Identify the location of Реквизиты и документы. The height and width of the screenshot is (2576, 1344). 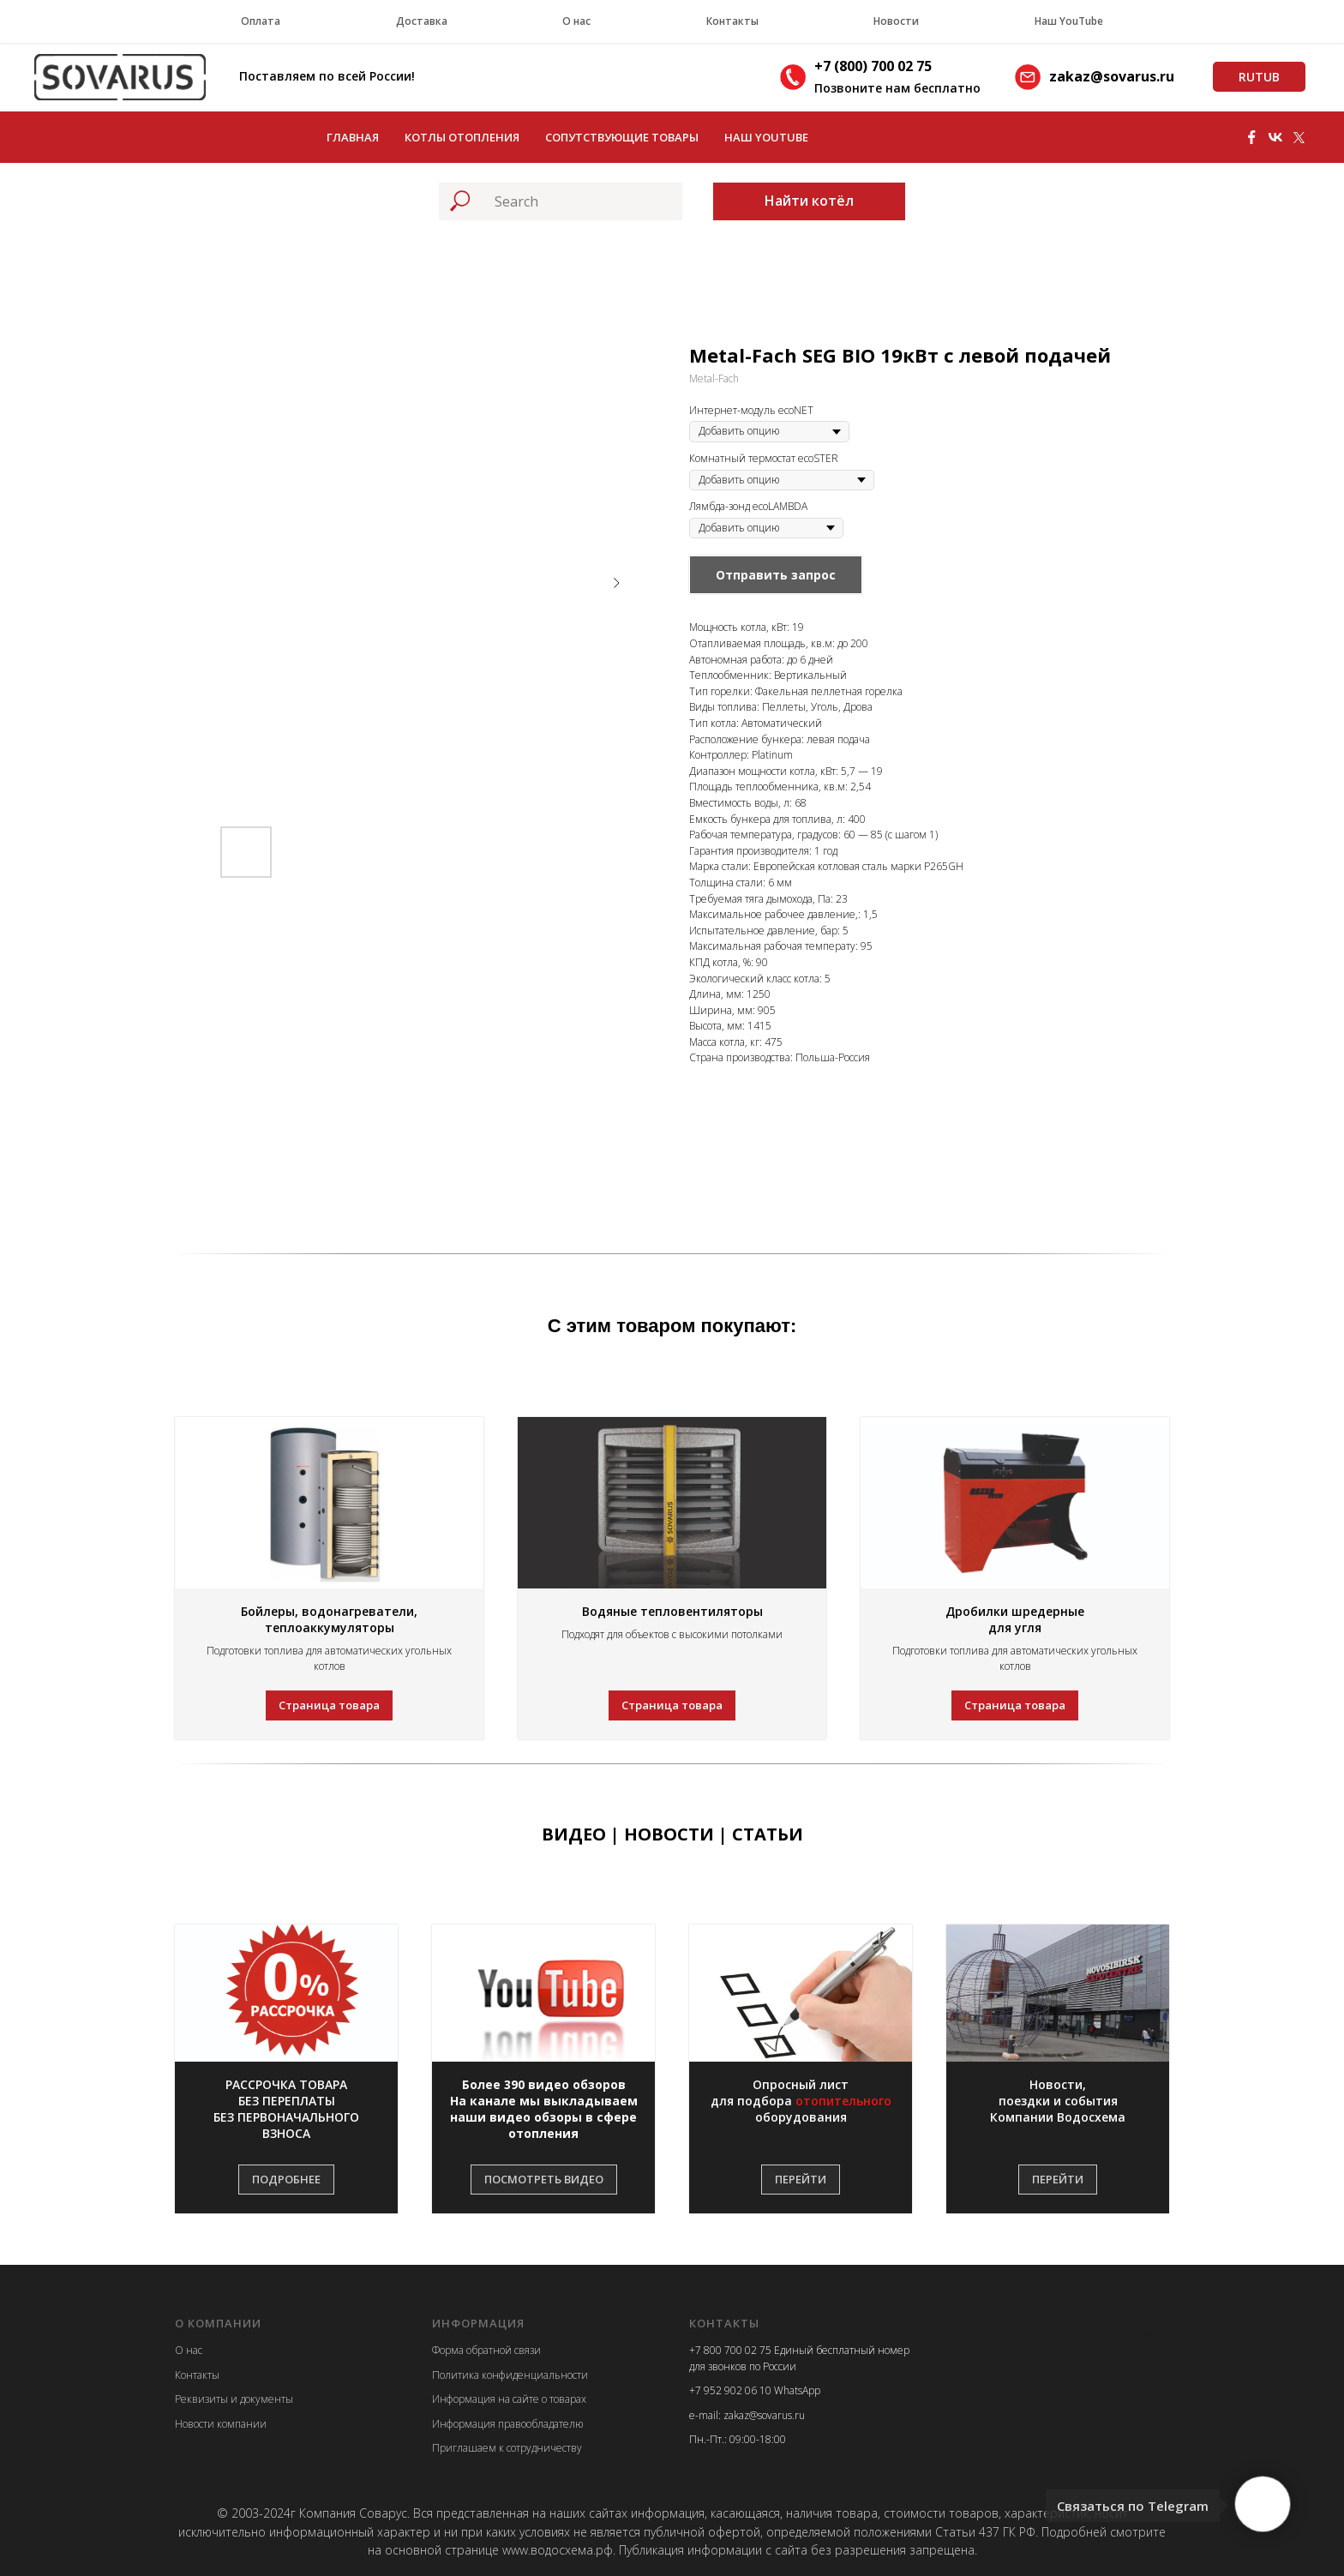
(234, 2399).